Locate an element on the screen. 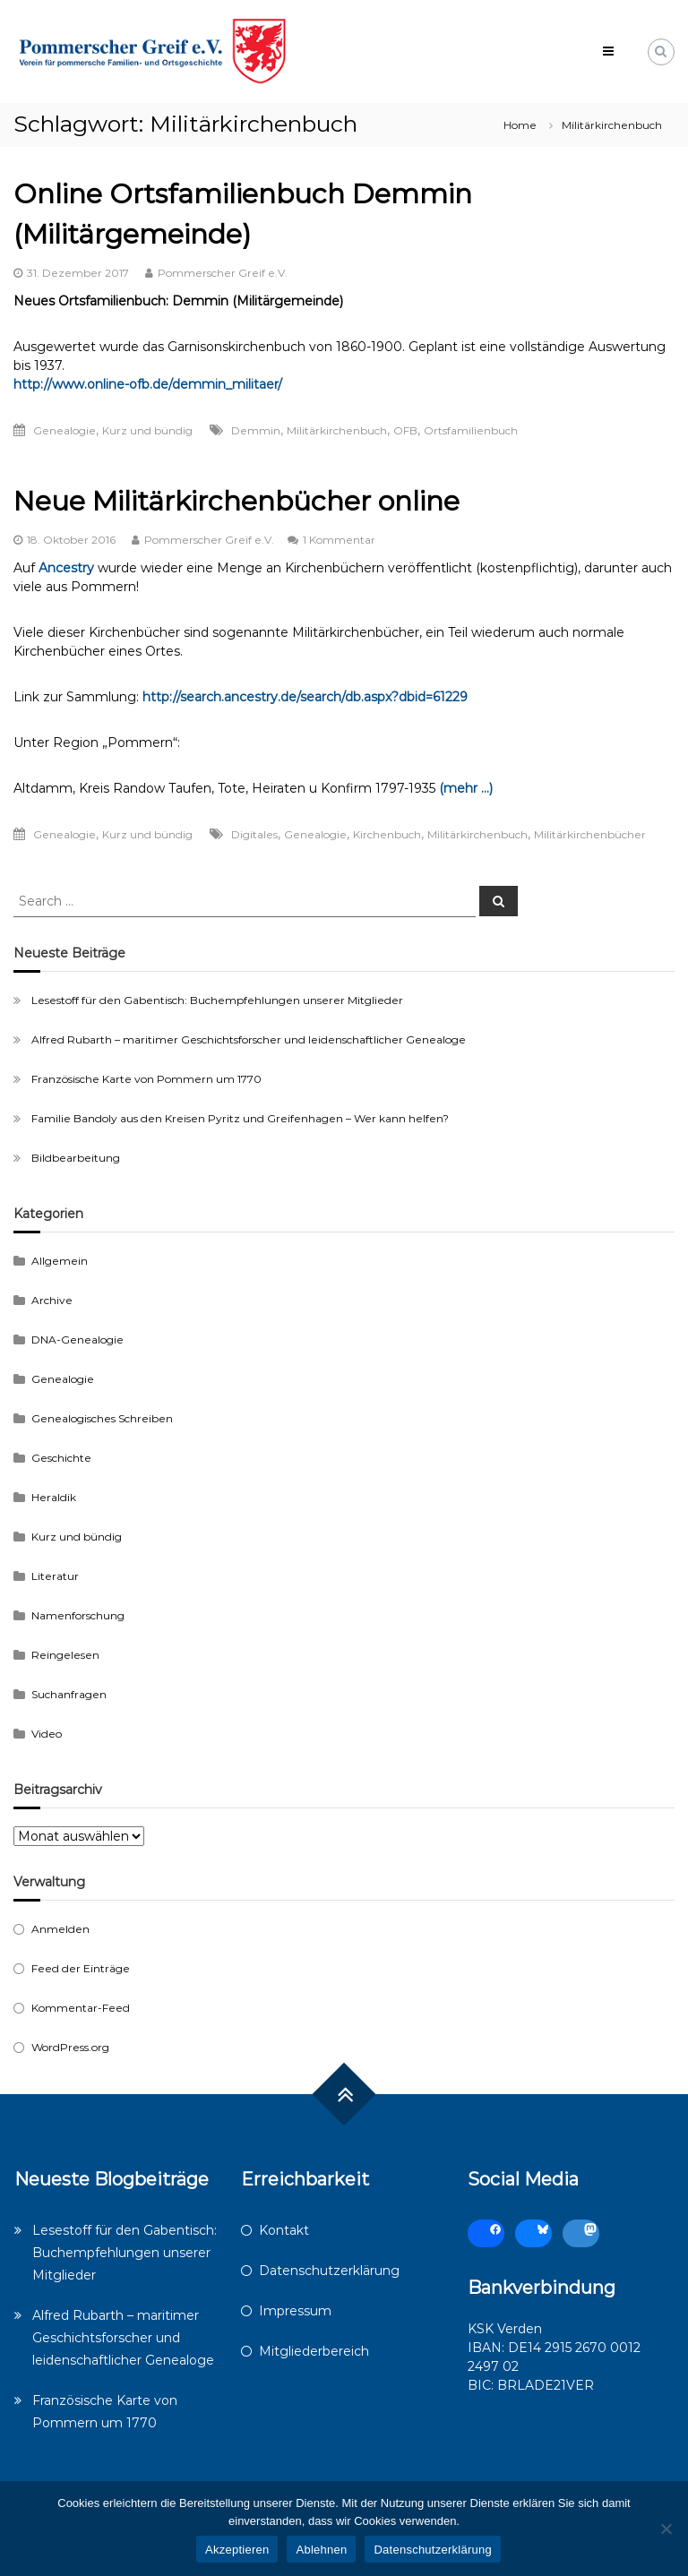  Genealogisches Schreiben is located at coordinates (102, 1418).